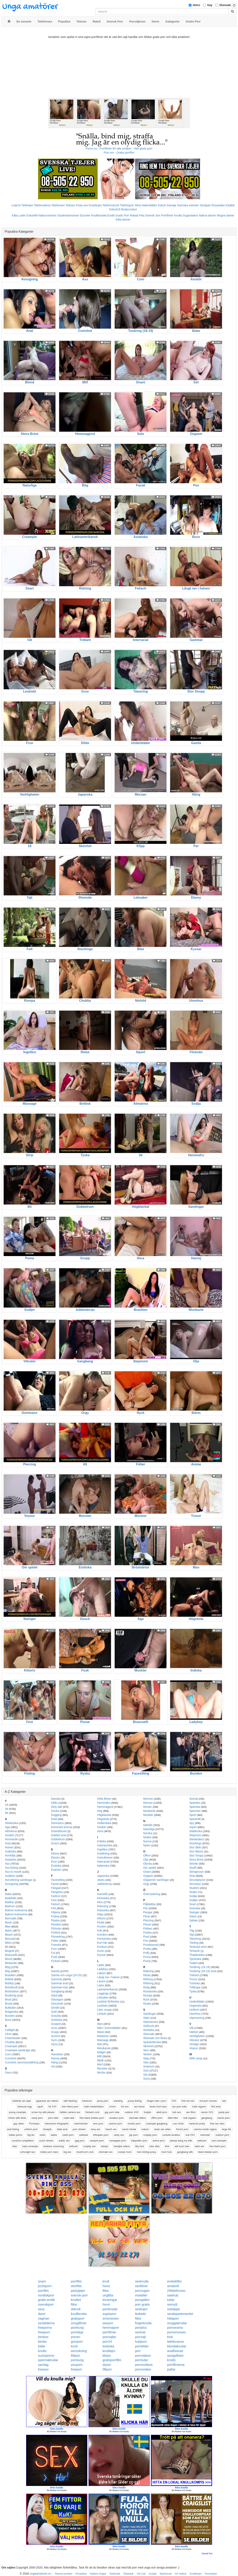 The height and width of the screenshot is (2576, 238). Describe the element at coordinates (150, 1991) in the screenshot. I see `Rumänska` at that location.